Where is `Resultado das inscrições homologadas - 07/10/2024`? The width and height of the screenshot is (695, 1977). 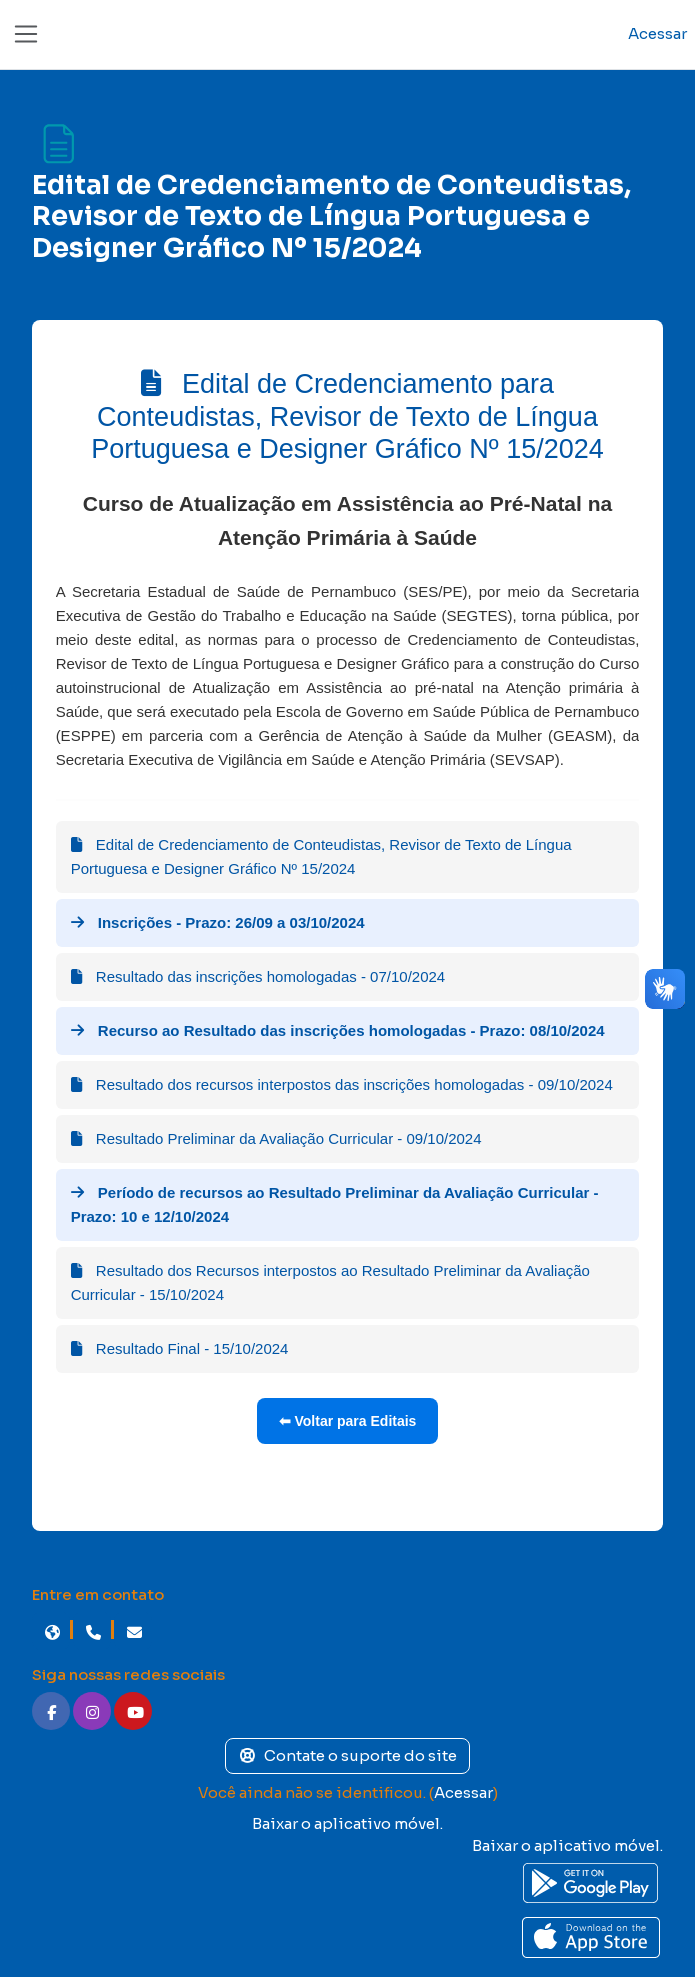 Resultado das inscrições homologadas - 07/10/2024 is located at coordinates (258, 976).